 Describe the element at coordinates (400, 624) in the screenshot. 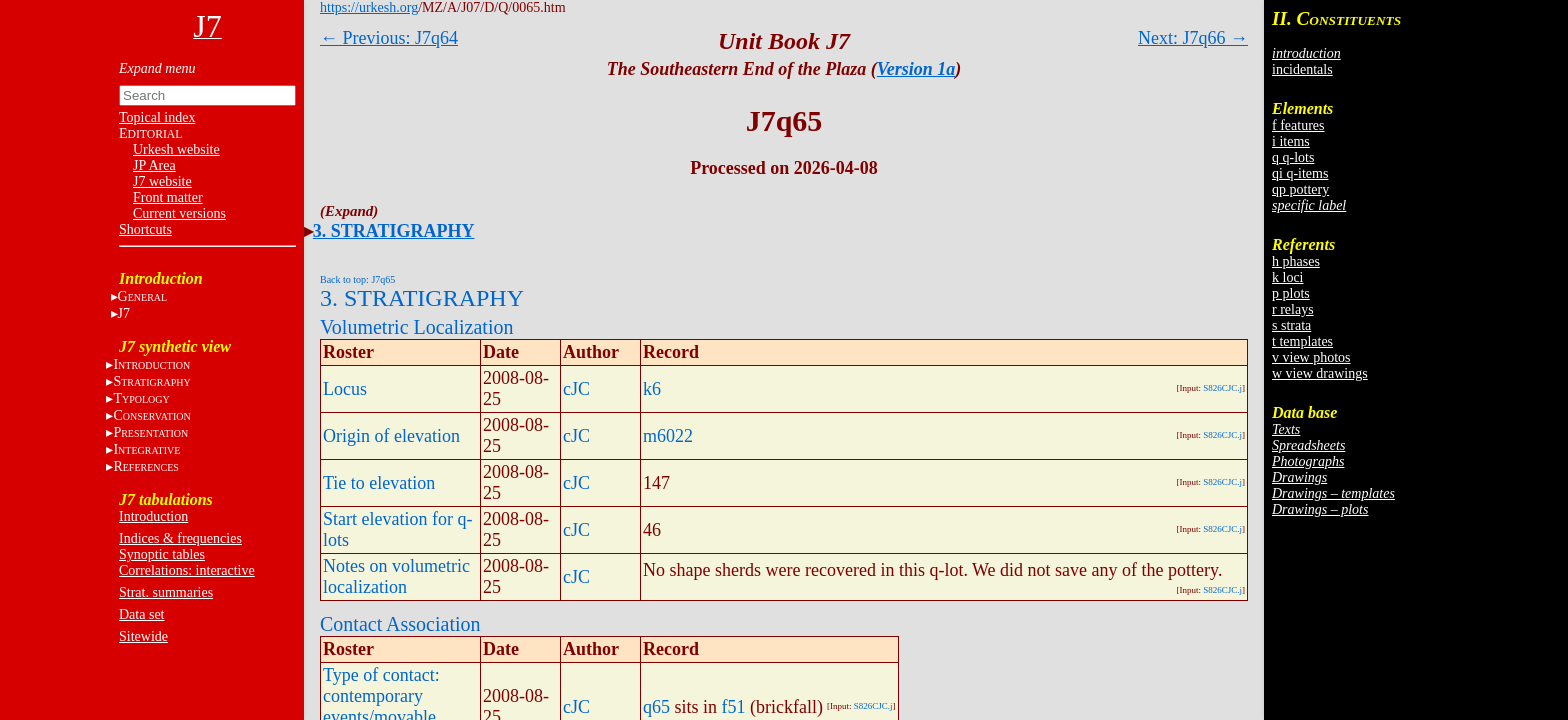

I see `Contact Association` at that location.